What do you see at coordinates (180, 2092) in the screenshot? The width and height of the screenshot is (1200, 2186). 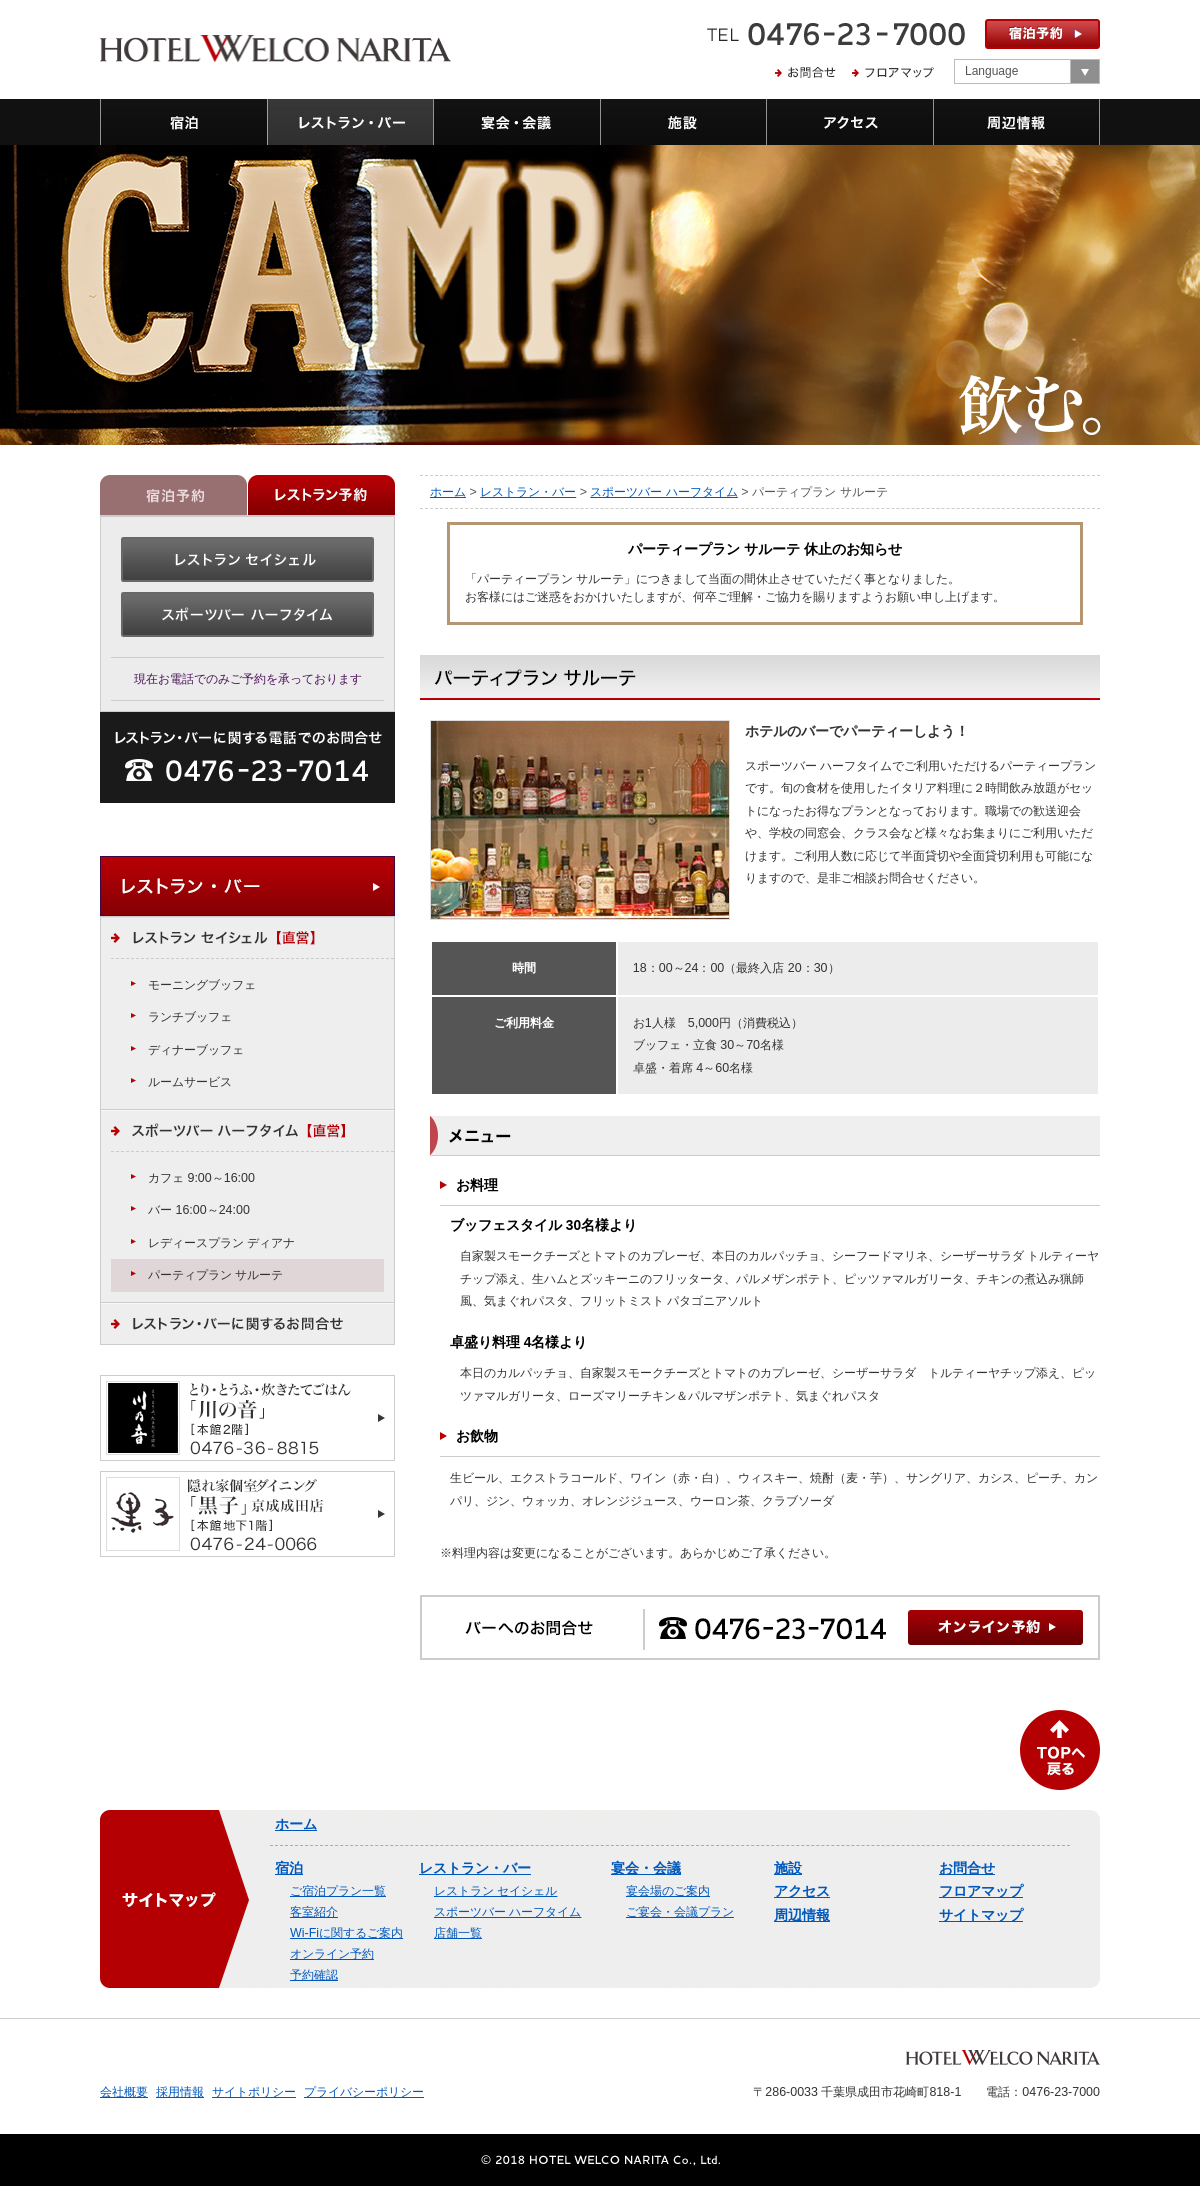 I see `採用情報` at bounding box center [180, 2092].